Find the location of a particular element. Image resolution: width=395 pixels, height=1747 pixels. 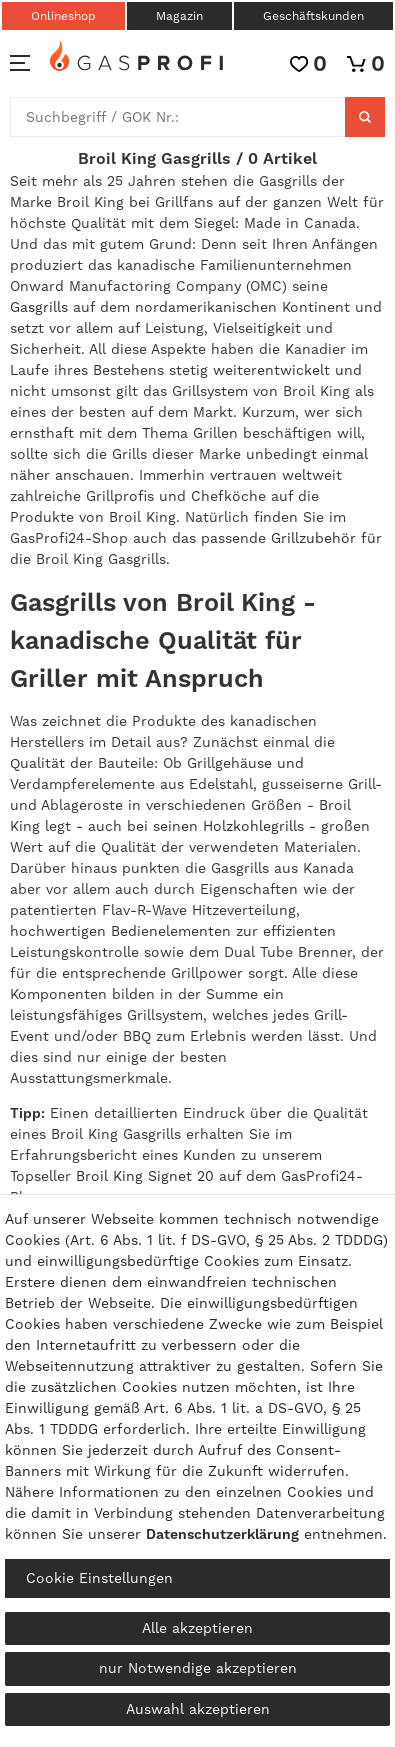

[Wunschliste] is located at coordinates (308, 63).